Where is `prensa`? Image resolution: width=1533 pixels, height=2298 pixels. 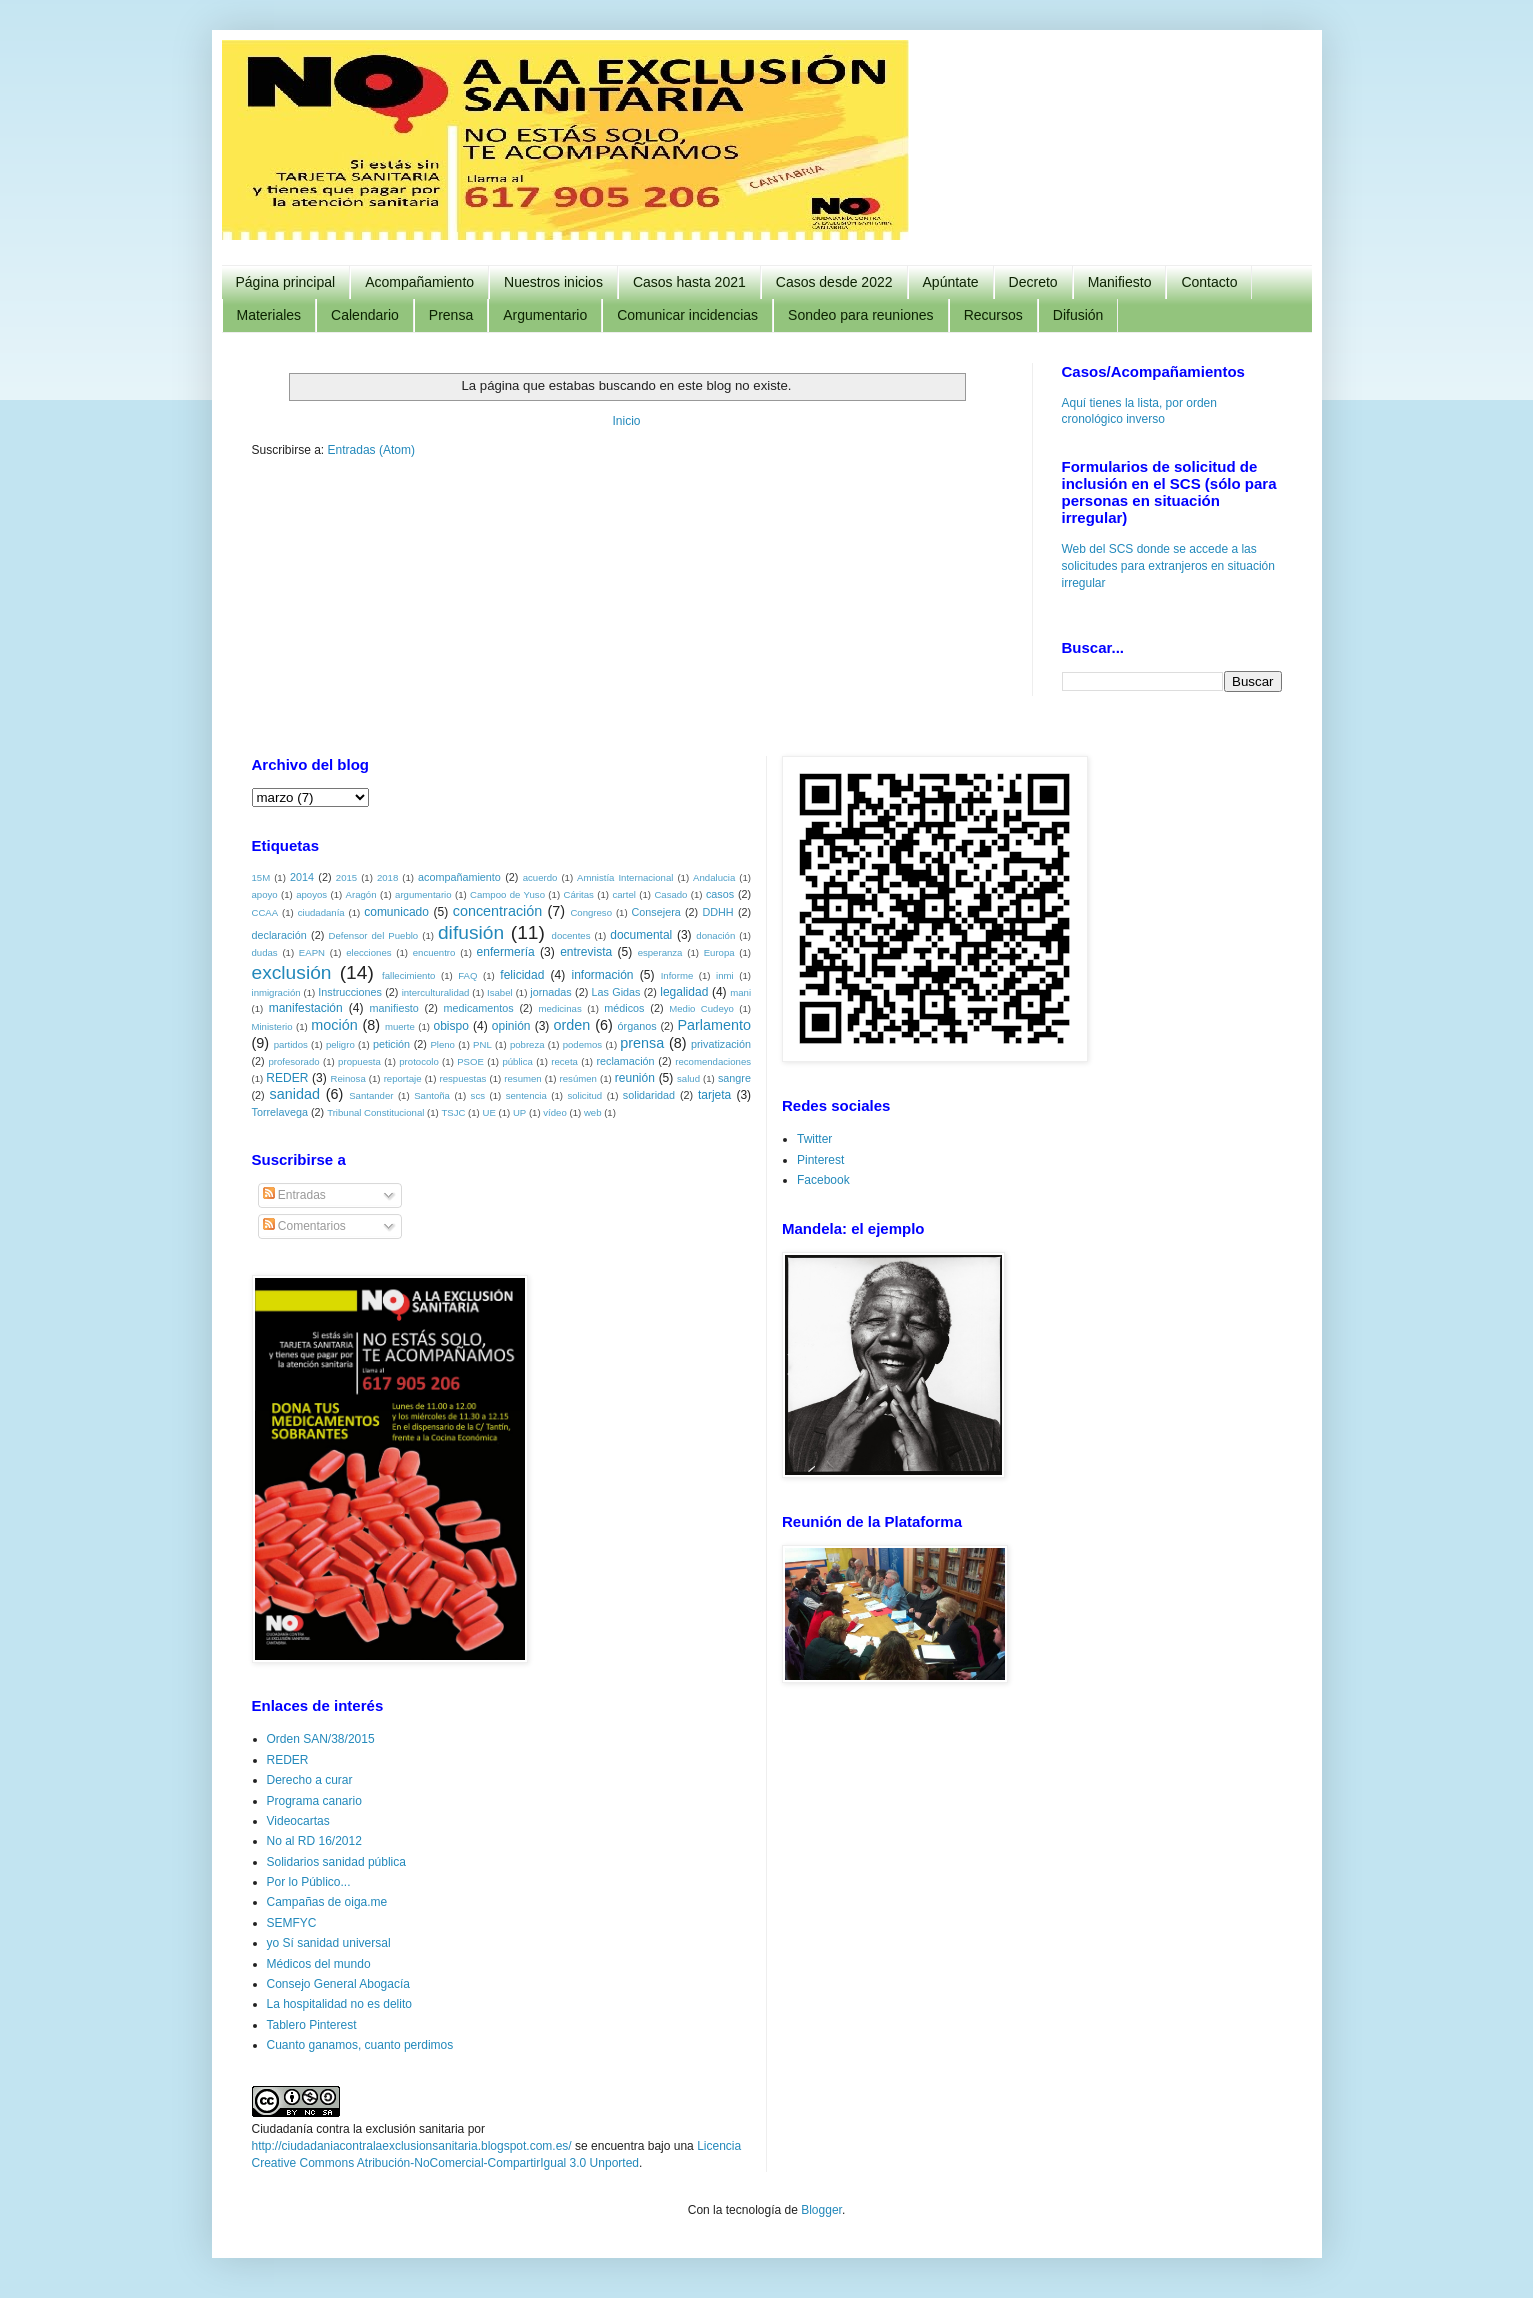 prensa is located at coordinates (642, 1042).